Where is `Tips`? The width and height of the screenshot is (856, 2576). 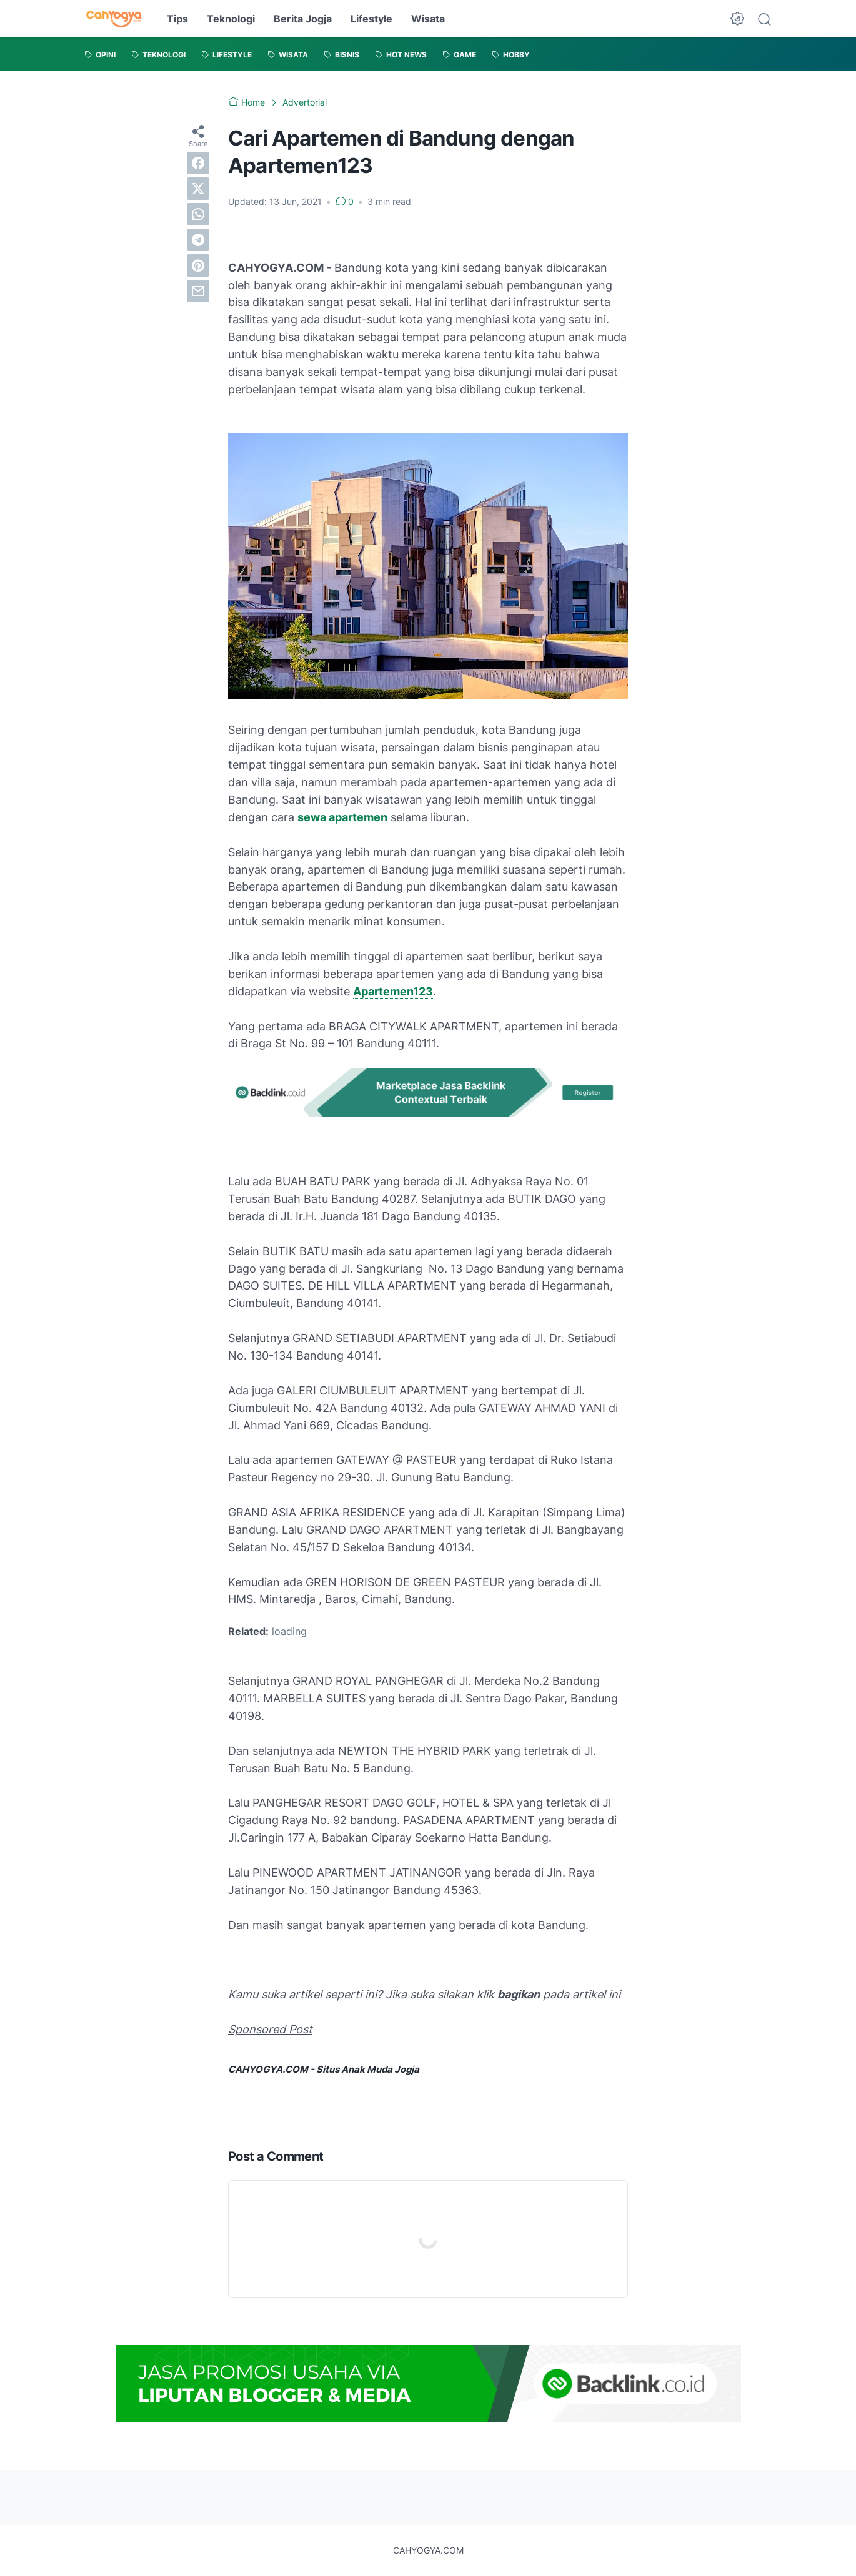 Tips is located at coordinates (177, 18).